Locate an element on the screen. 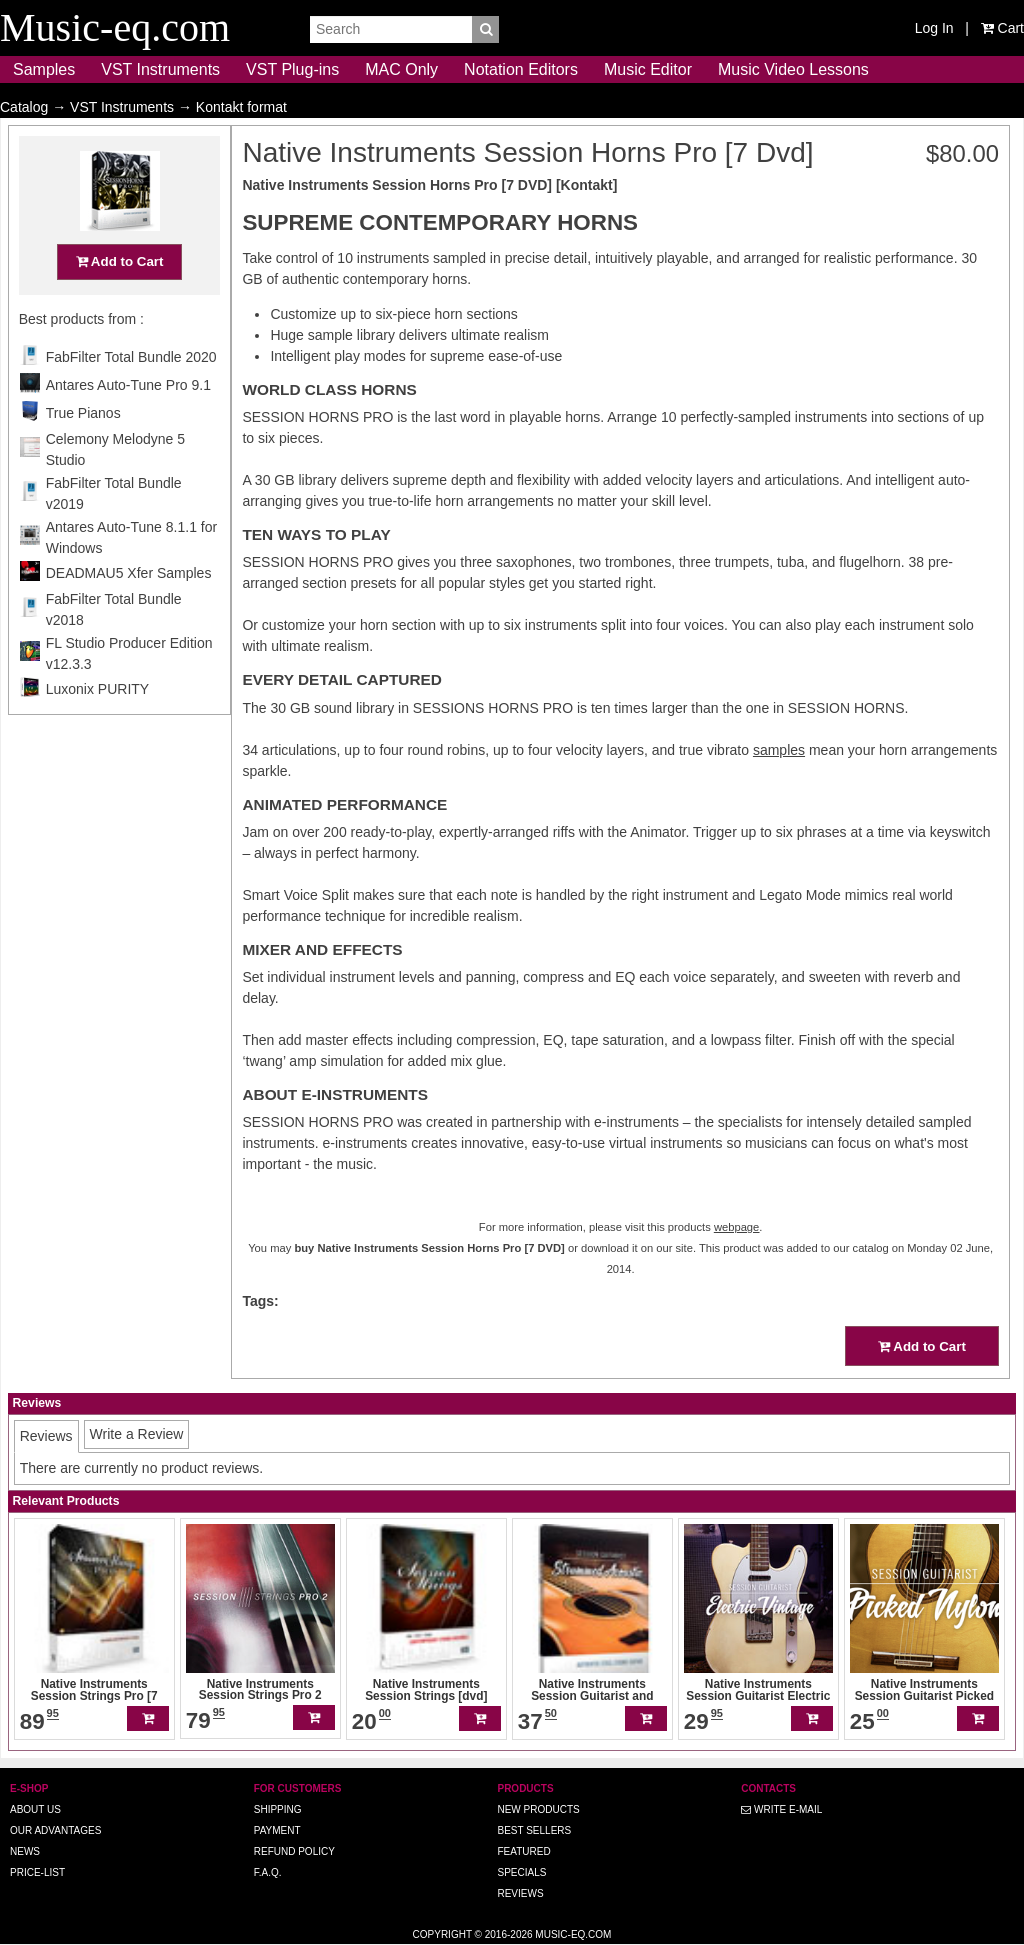 The width and height of the screenshot is (1024, 1945). Best Sellers is located at coordinates (534, 1830).